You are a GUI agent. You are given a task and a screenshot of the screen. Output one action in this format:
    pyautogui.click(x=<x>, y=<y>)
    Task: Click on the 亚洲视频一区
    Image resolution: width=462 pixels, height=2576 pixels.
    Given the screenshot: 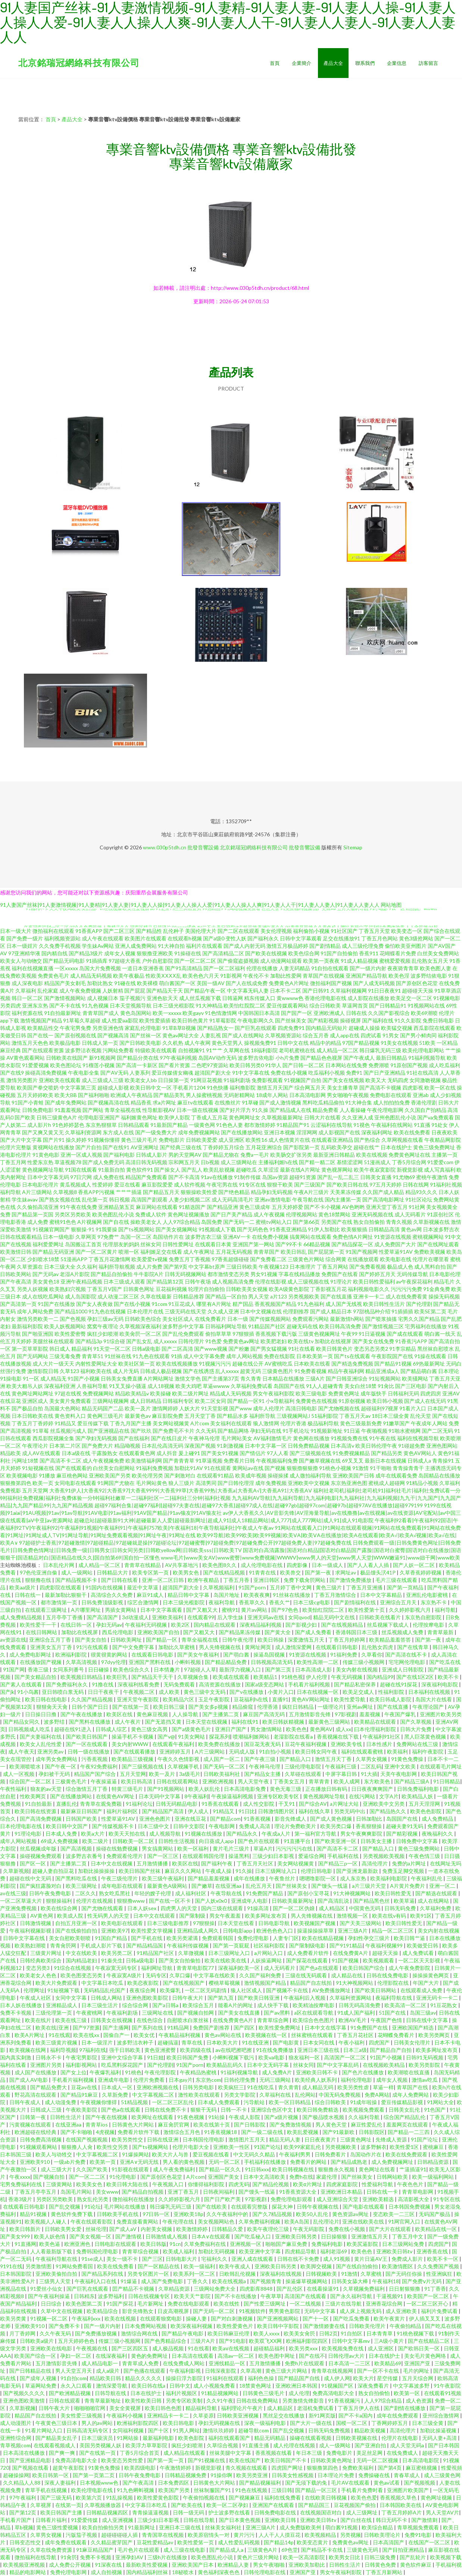 What is the action you would take?
    pyautogui.click(x=246, y=2244)
    